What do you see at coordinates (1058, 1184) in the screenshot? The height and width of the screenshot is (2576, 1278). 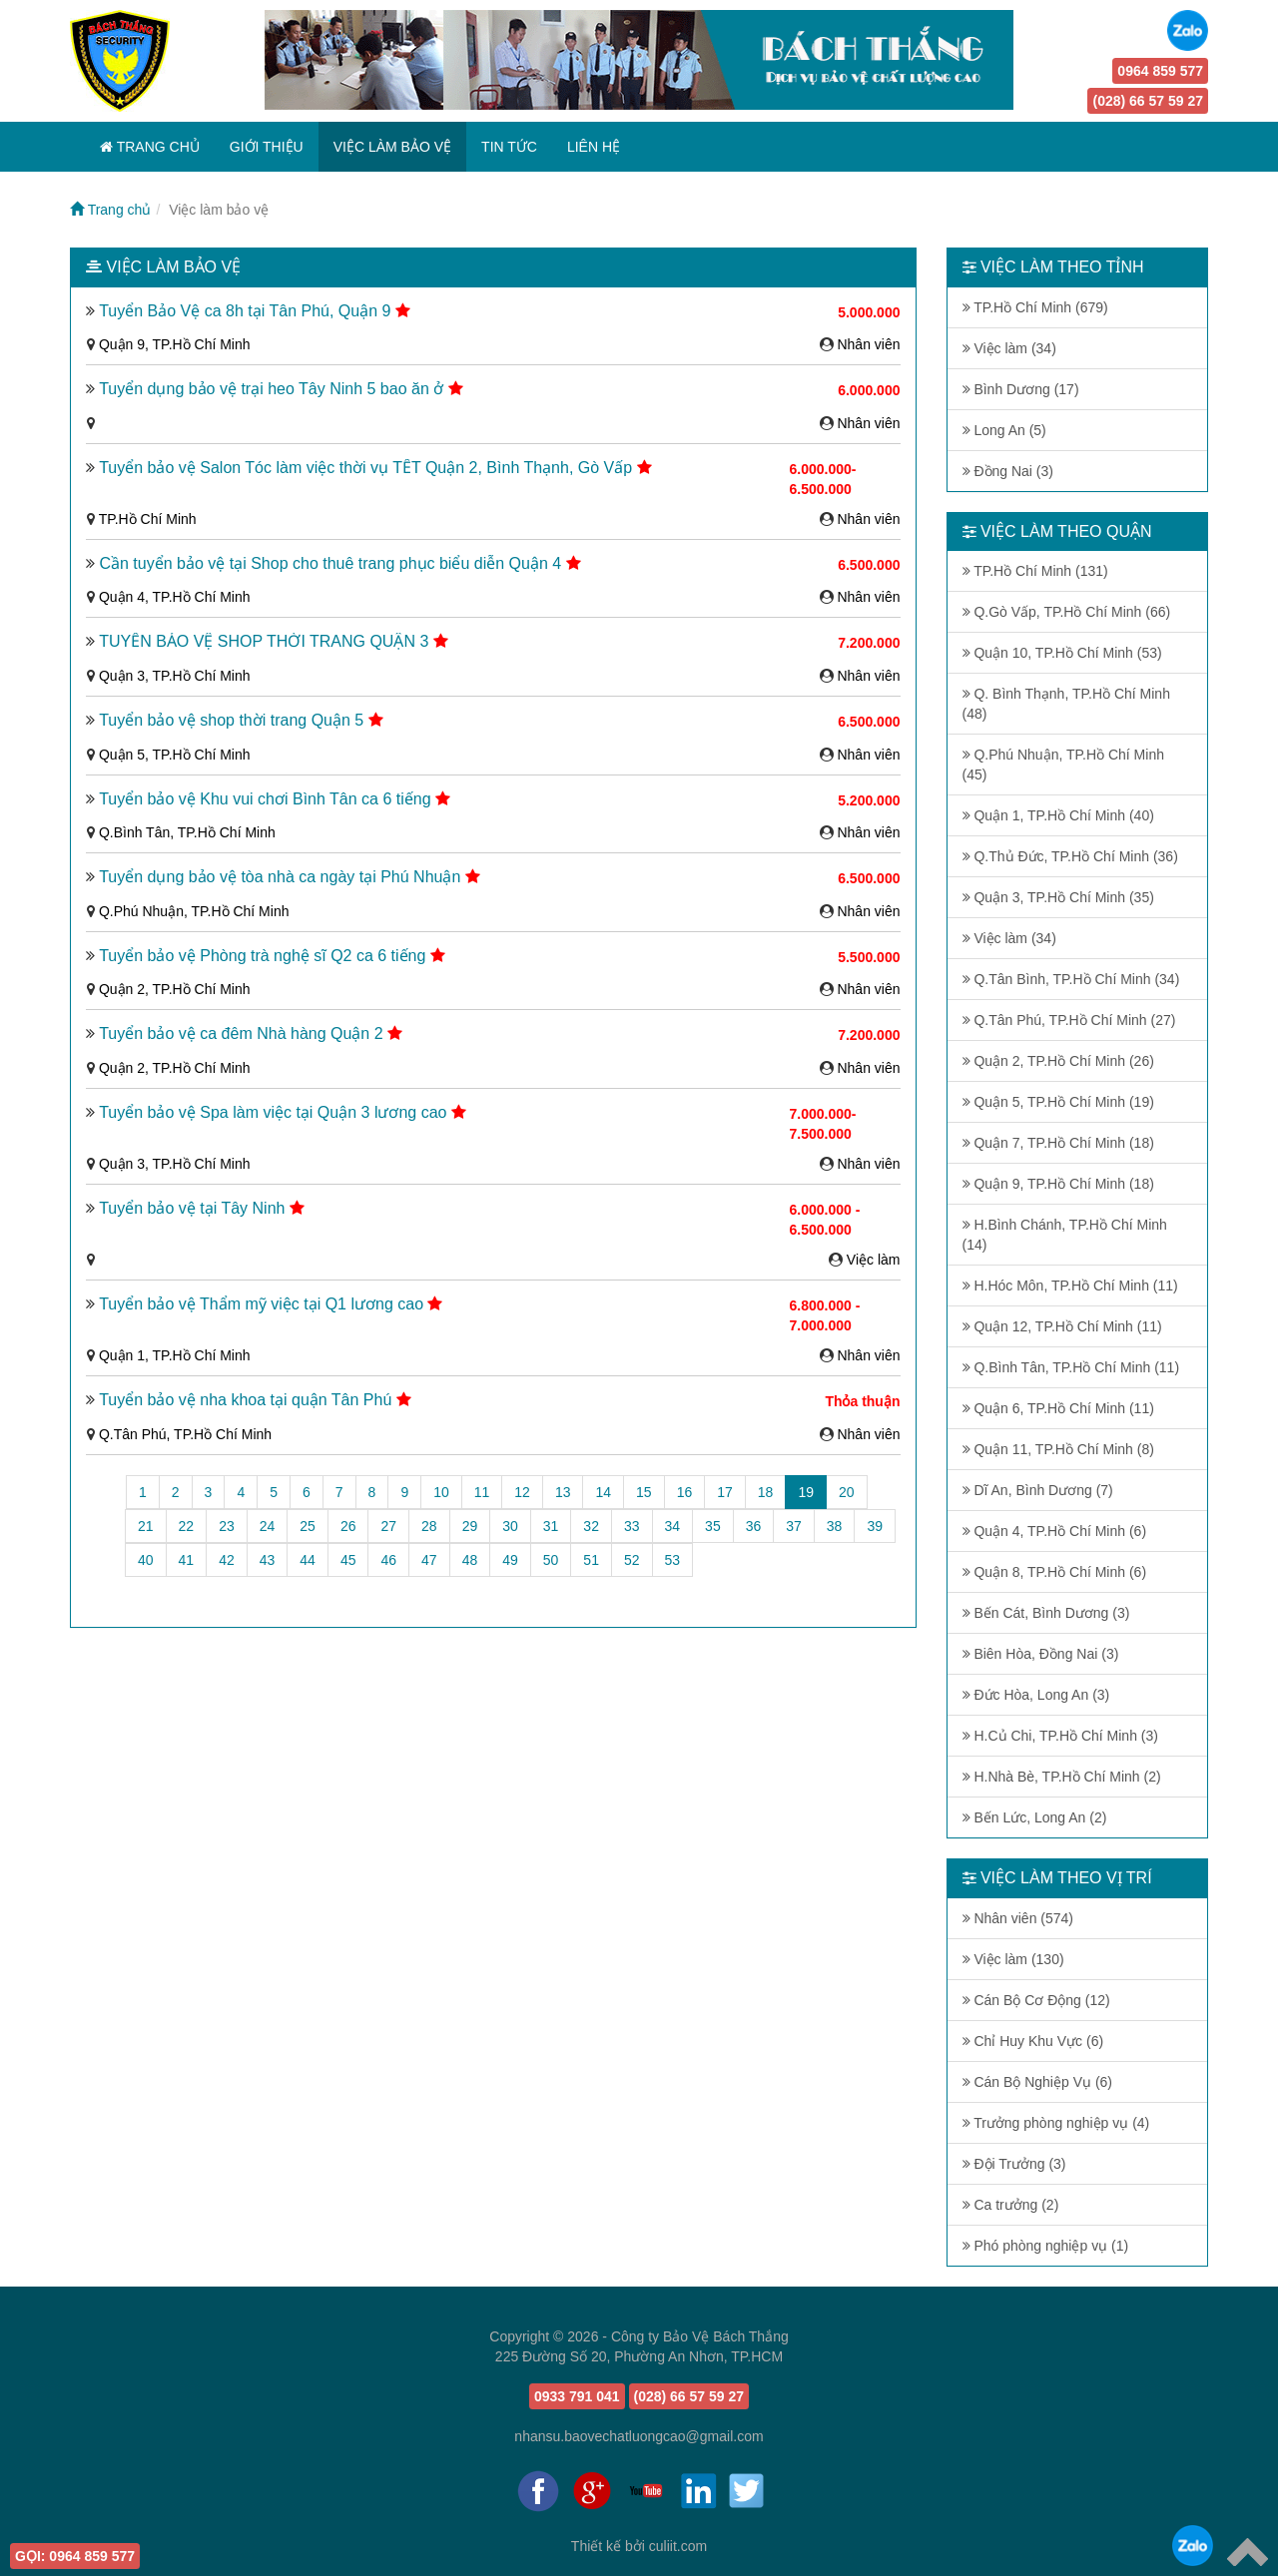 I see `Quận 9, TP.Hồ Chí Minh (18)` at bounding box center [1058, 1184].